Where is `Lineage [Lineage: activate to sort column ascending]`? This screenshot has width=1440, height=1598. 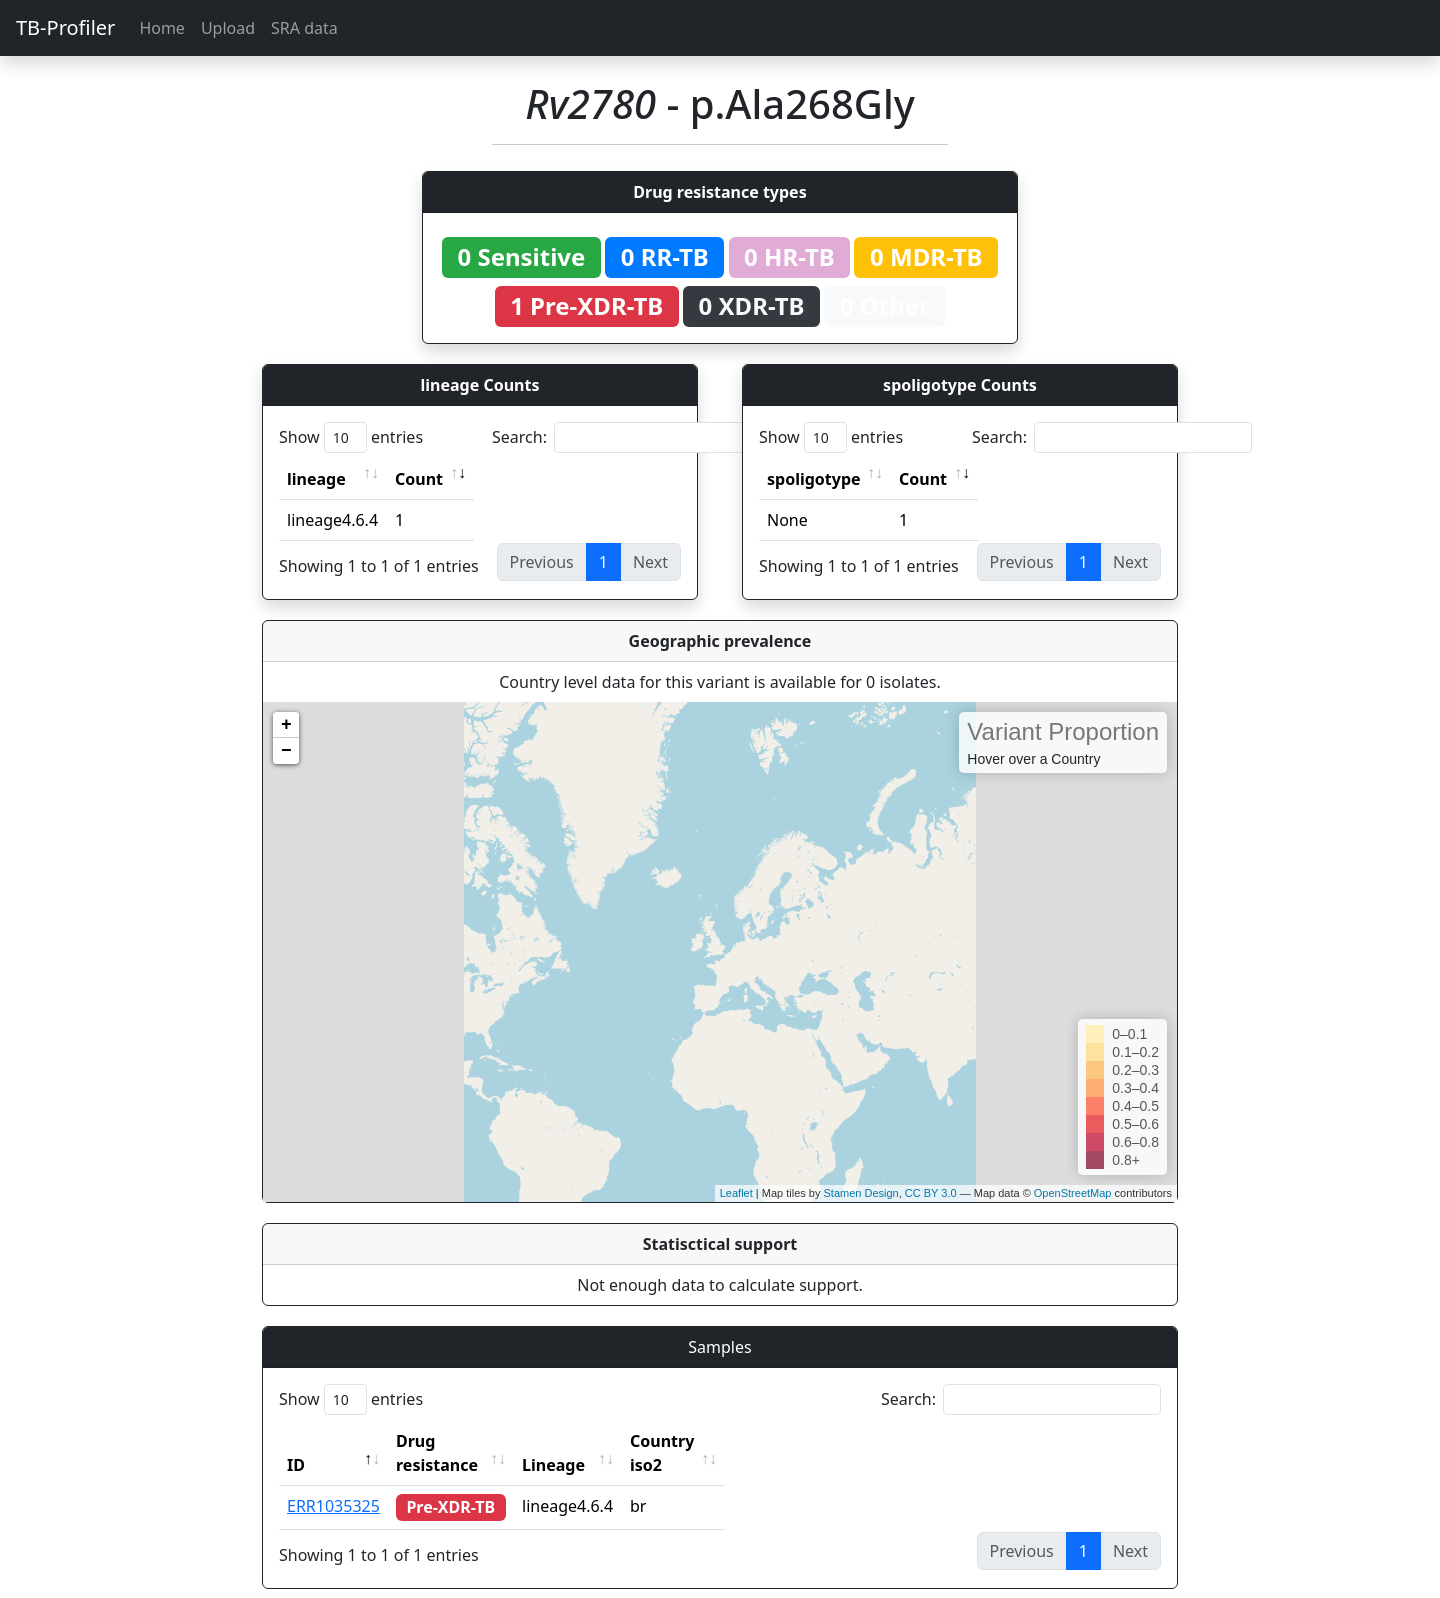 Lineage [Lineage: activate to sort column ascending] is located at coordinates (591, 1441).